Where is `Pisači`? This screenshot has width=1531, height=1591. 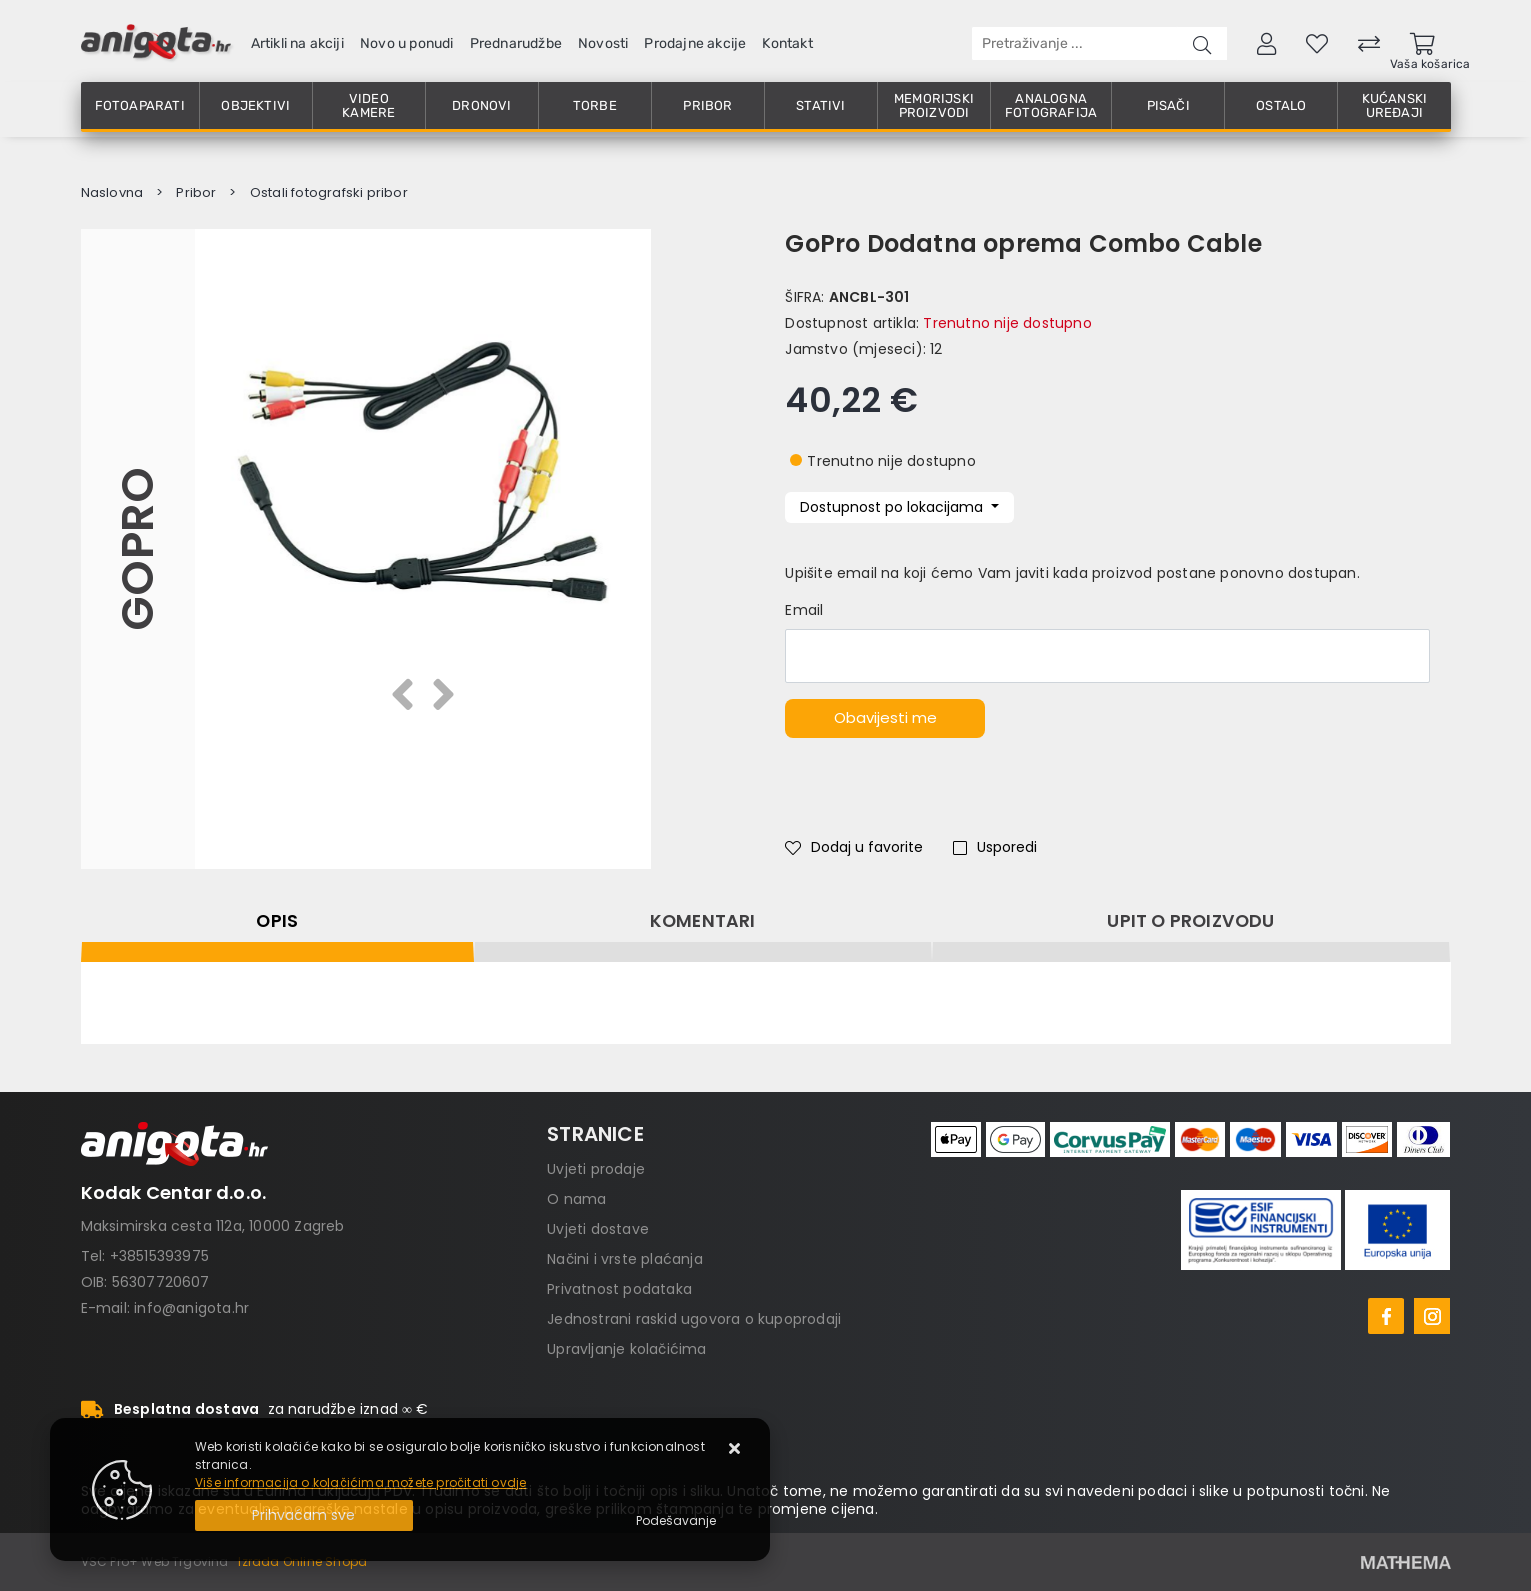
Pisači is located at coordinates (1168, 105).